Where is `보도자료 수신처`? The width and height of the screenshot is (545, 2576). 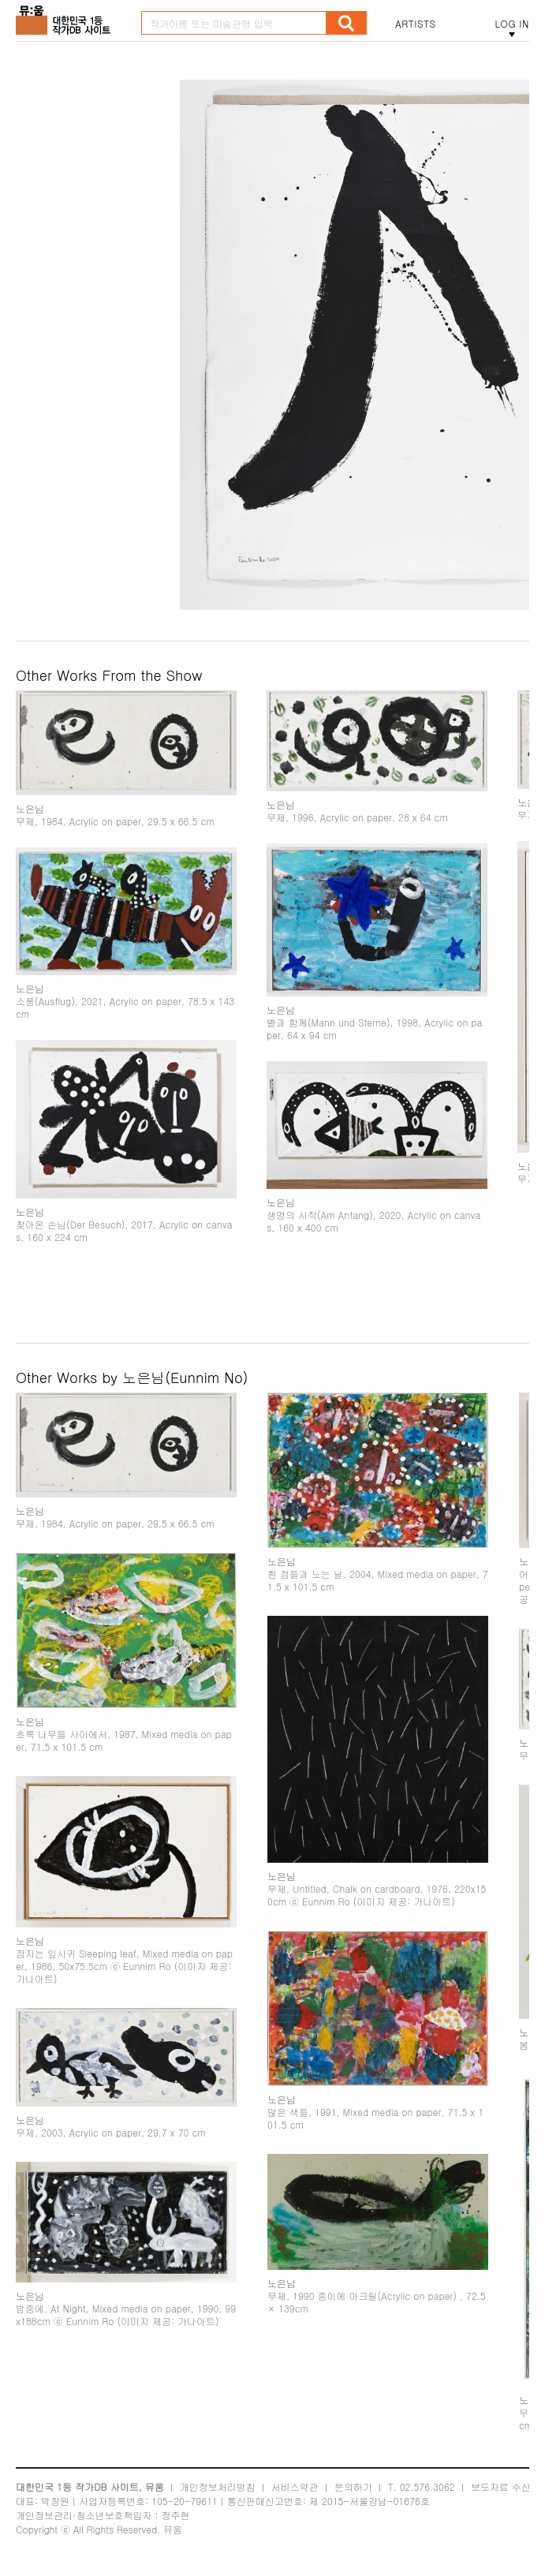 보도자료 수신처 is located at coordinates (505, 2486).